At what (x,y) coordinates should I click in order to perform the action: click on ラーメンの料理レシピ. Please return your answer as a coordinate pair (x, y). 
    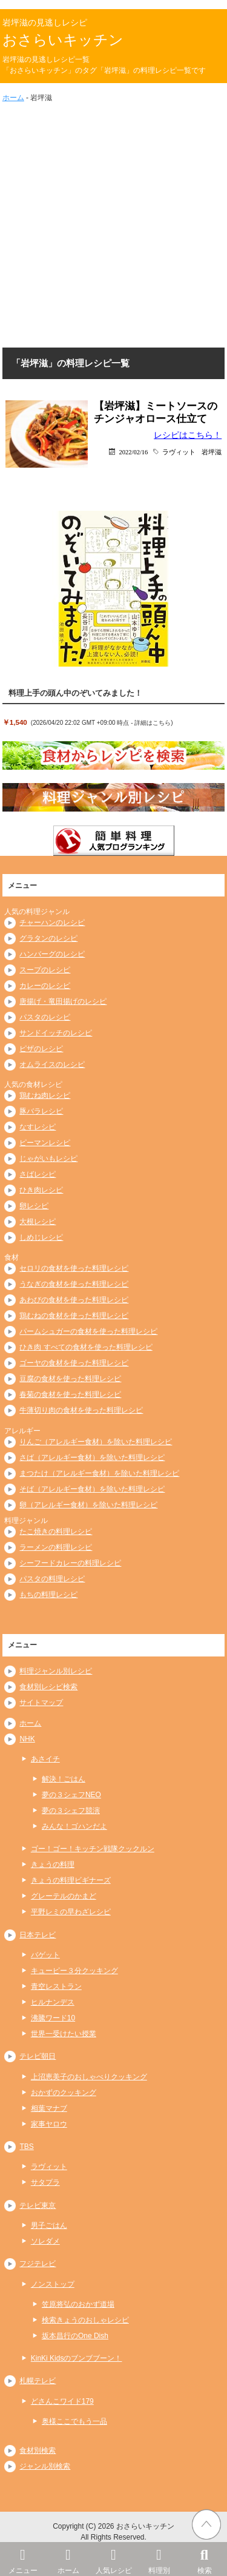
    Looking at the image, I should click on (55, 1547).